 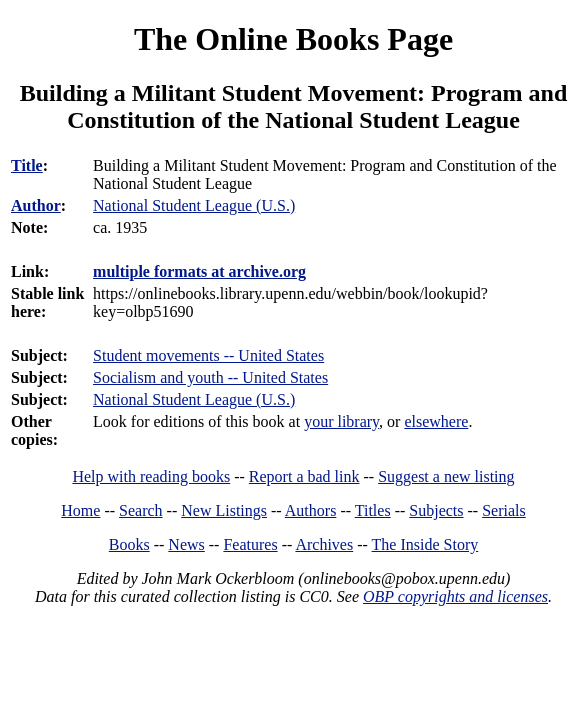 What do you see at coordinates (151, 476) in the screenshot?
I see `Help with reading books` at bounding box center [151, 476].